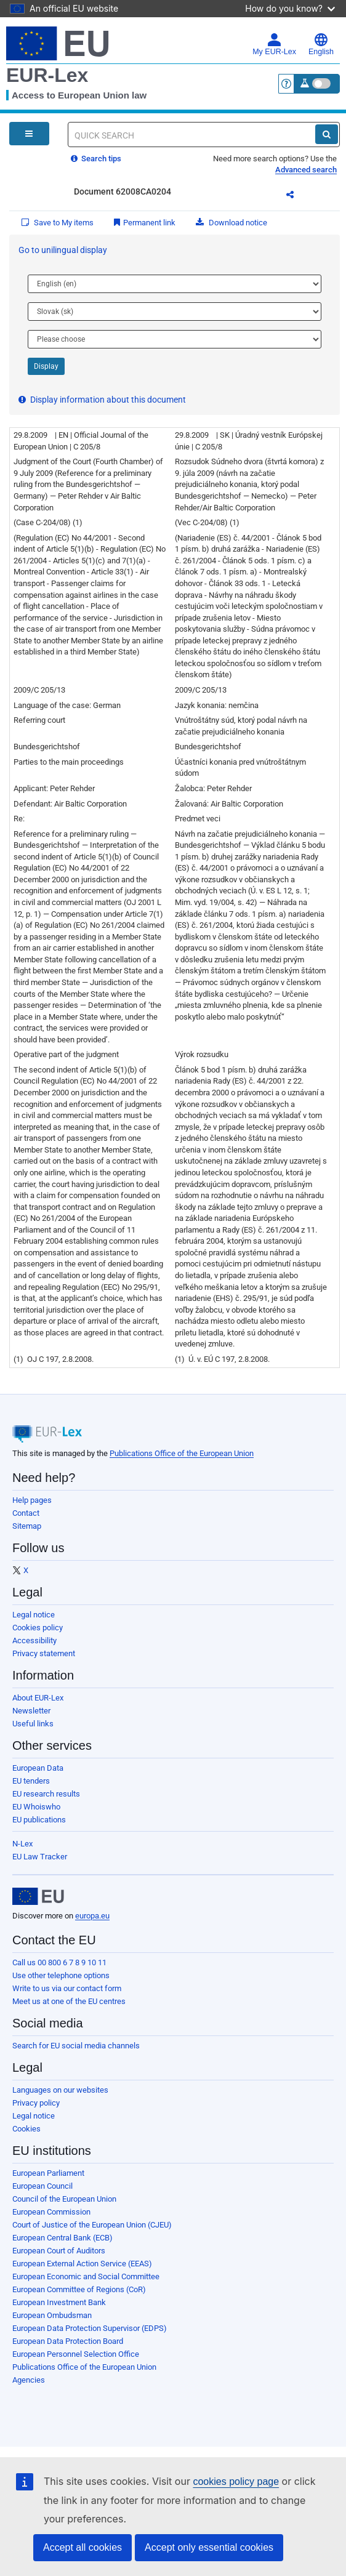 Image resolution: width=346 pixels, height=2576 pixels. What do you see at coordinates (31, 1780) in the screenshot?
I see `EU tenders` at bounding box center [31, 1780].